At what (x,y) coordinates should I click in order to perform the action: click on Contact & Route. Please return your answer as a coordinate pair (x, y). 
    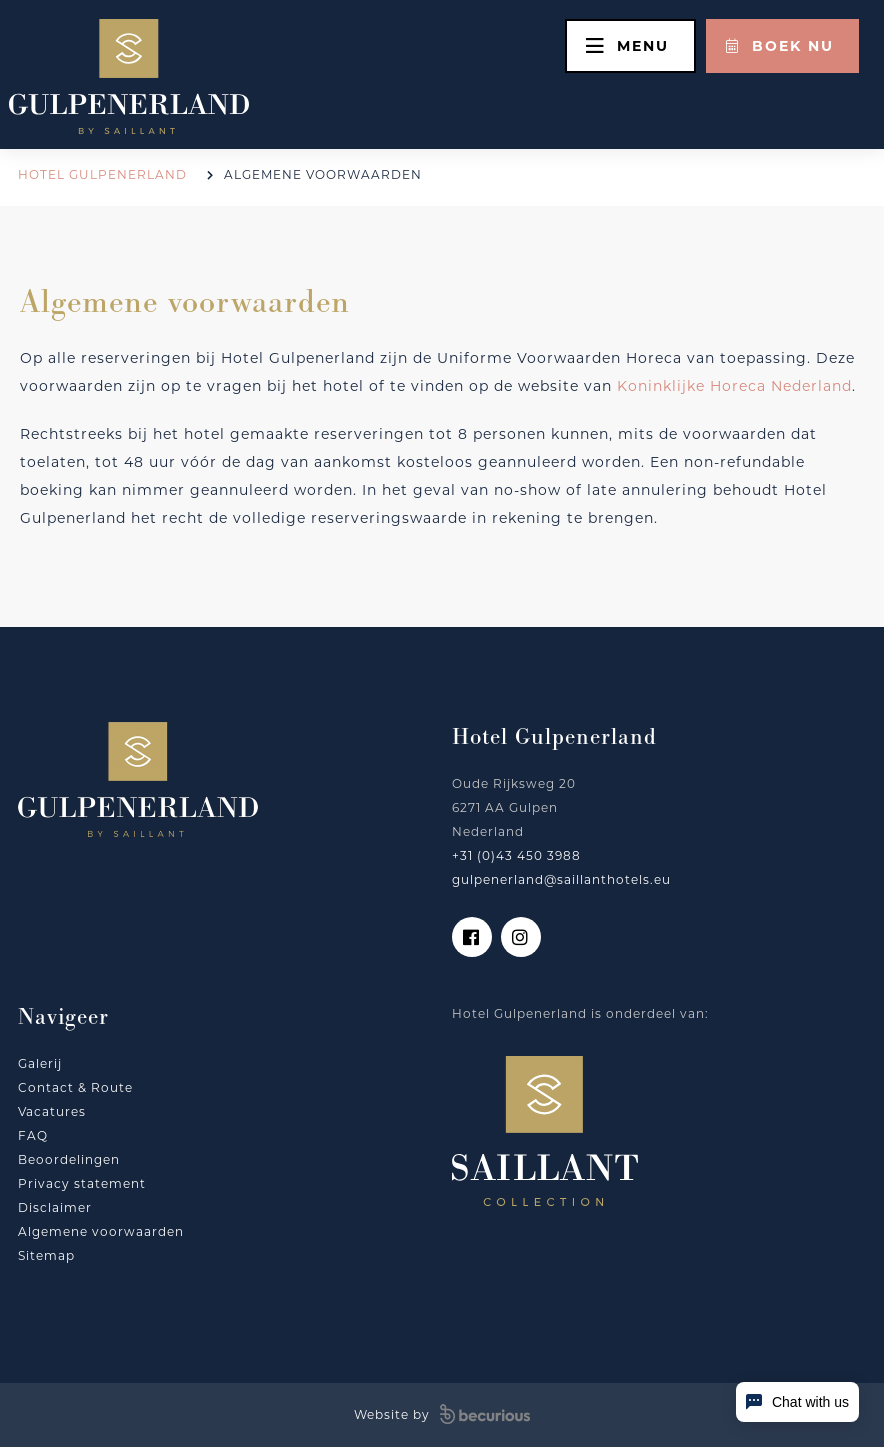
    Looking at the image, I should click on (75, 1087).